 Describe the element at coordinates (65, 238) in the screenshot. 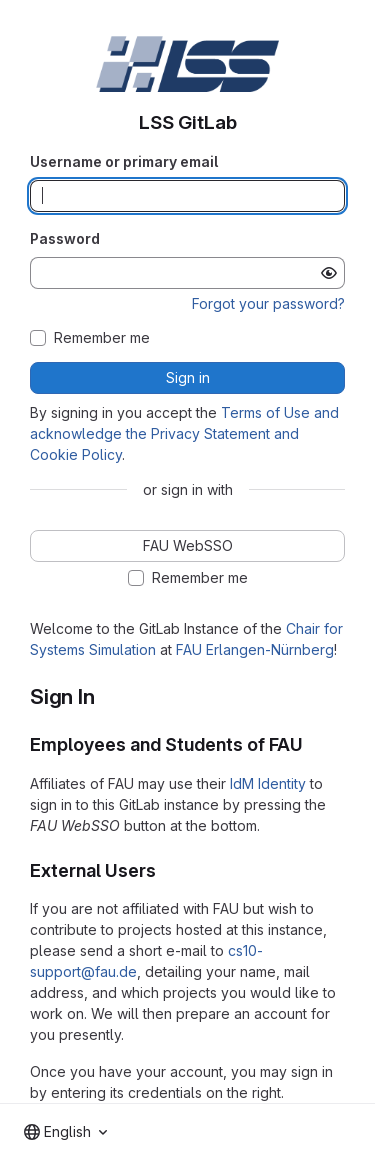

I see `Password` at that location.